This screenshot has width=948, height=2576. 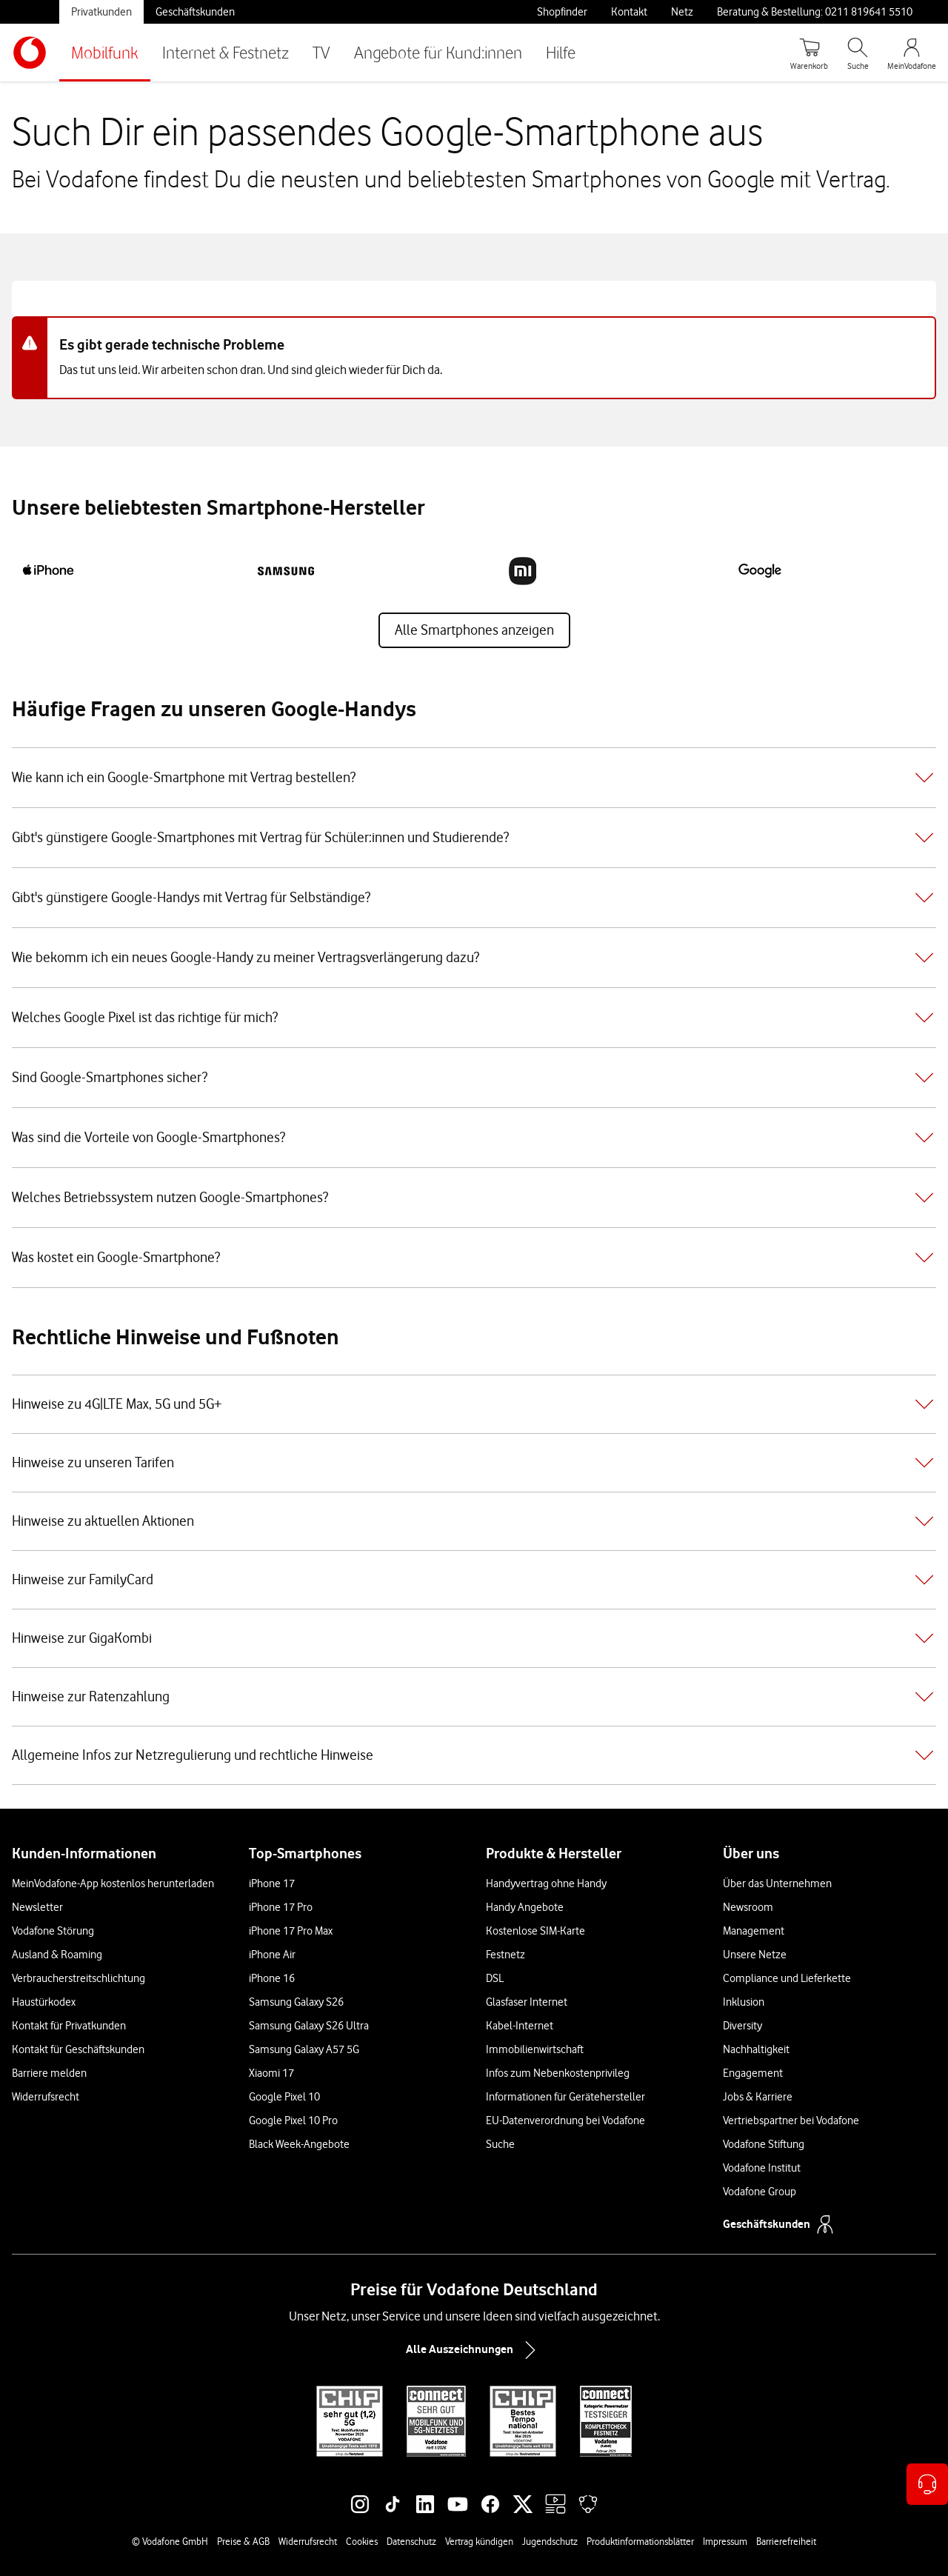 I want to click on Produktinformationsblätter, so click(x=640, y=2541).